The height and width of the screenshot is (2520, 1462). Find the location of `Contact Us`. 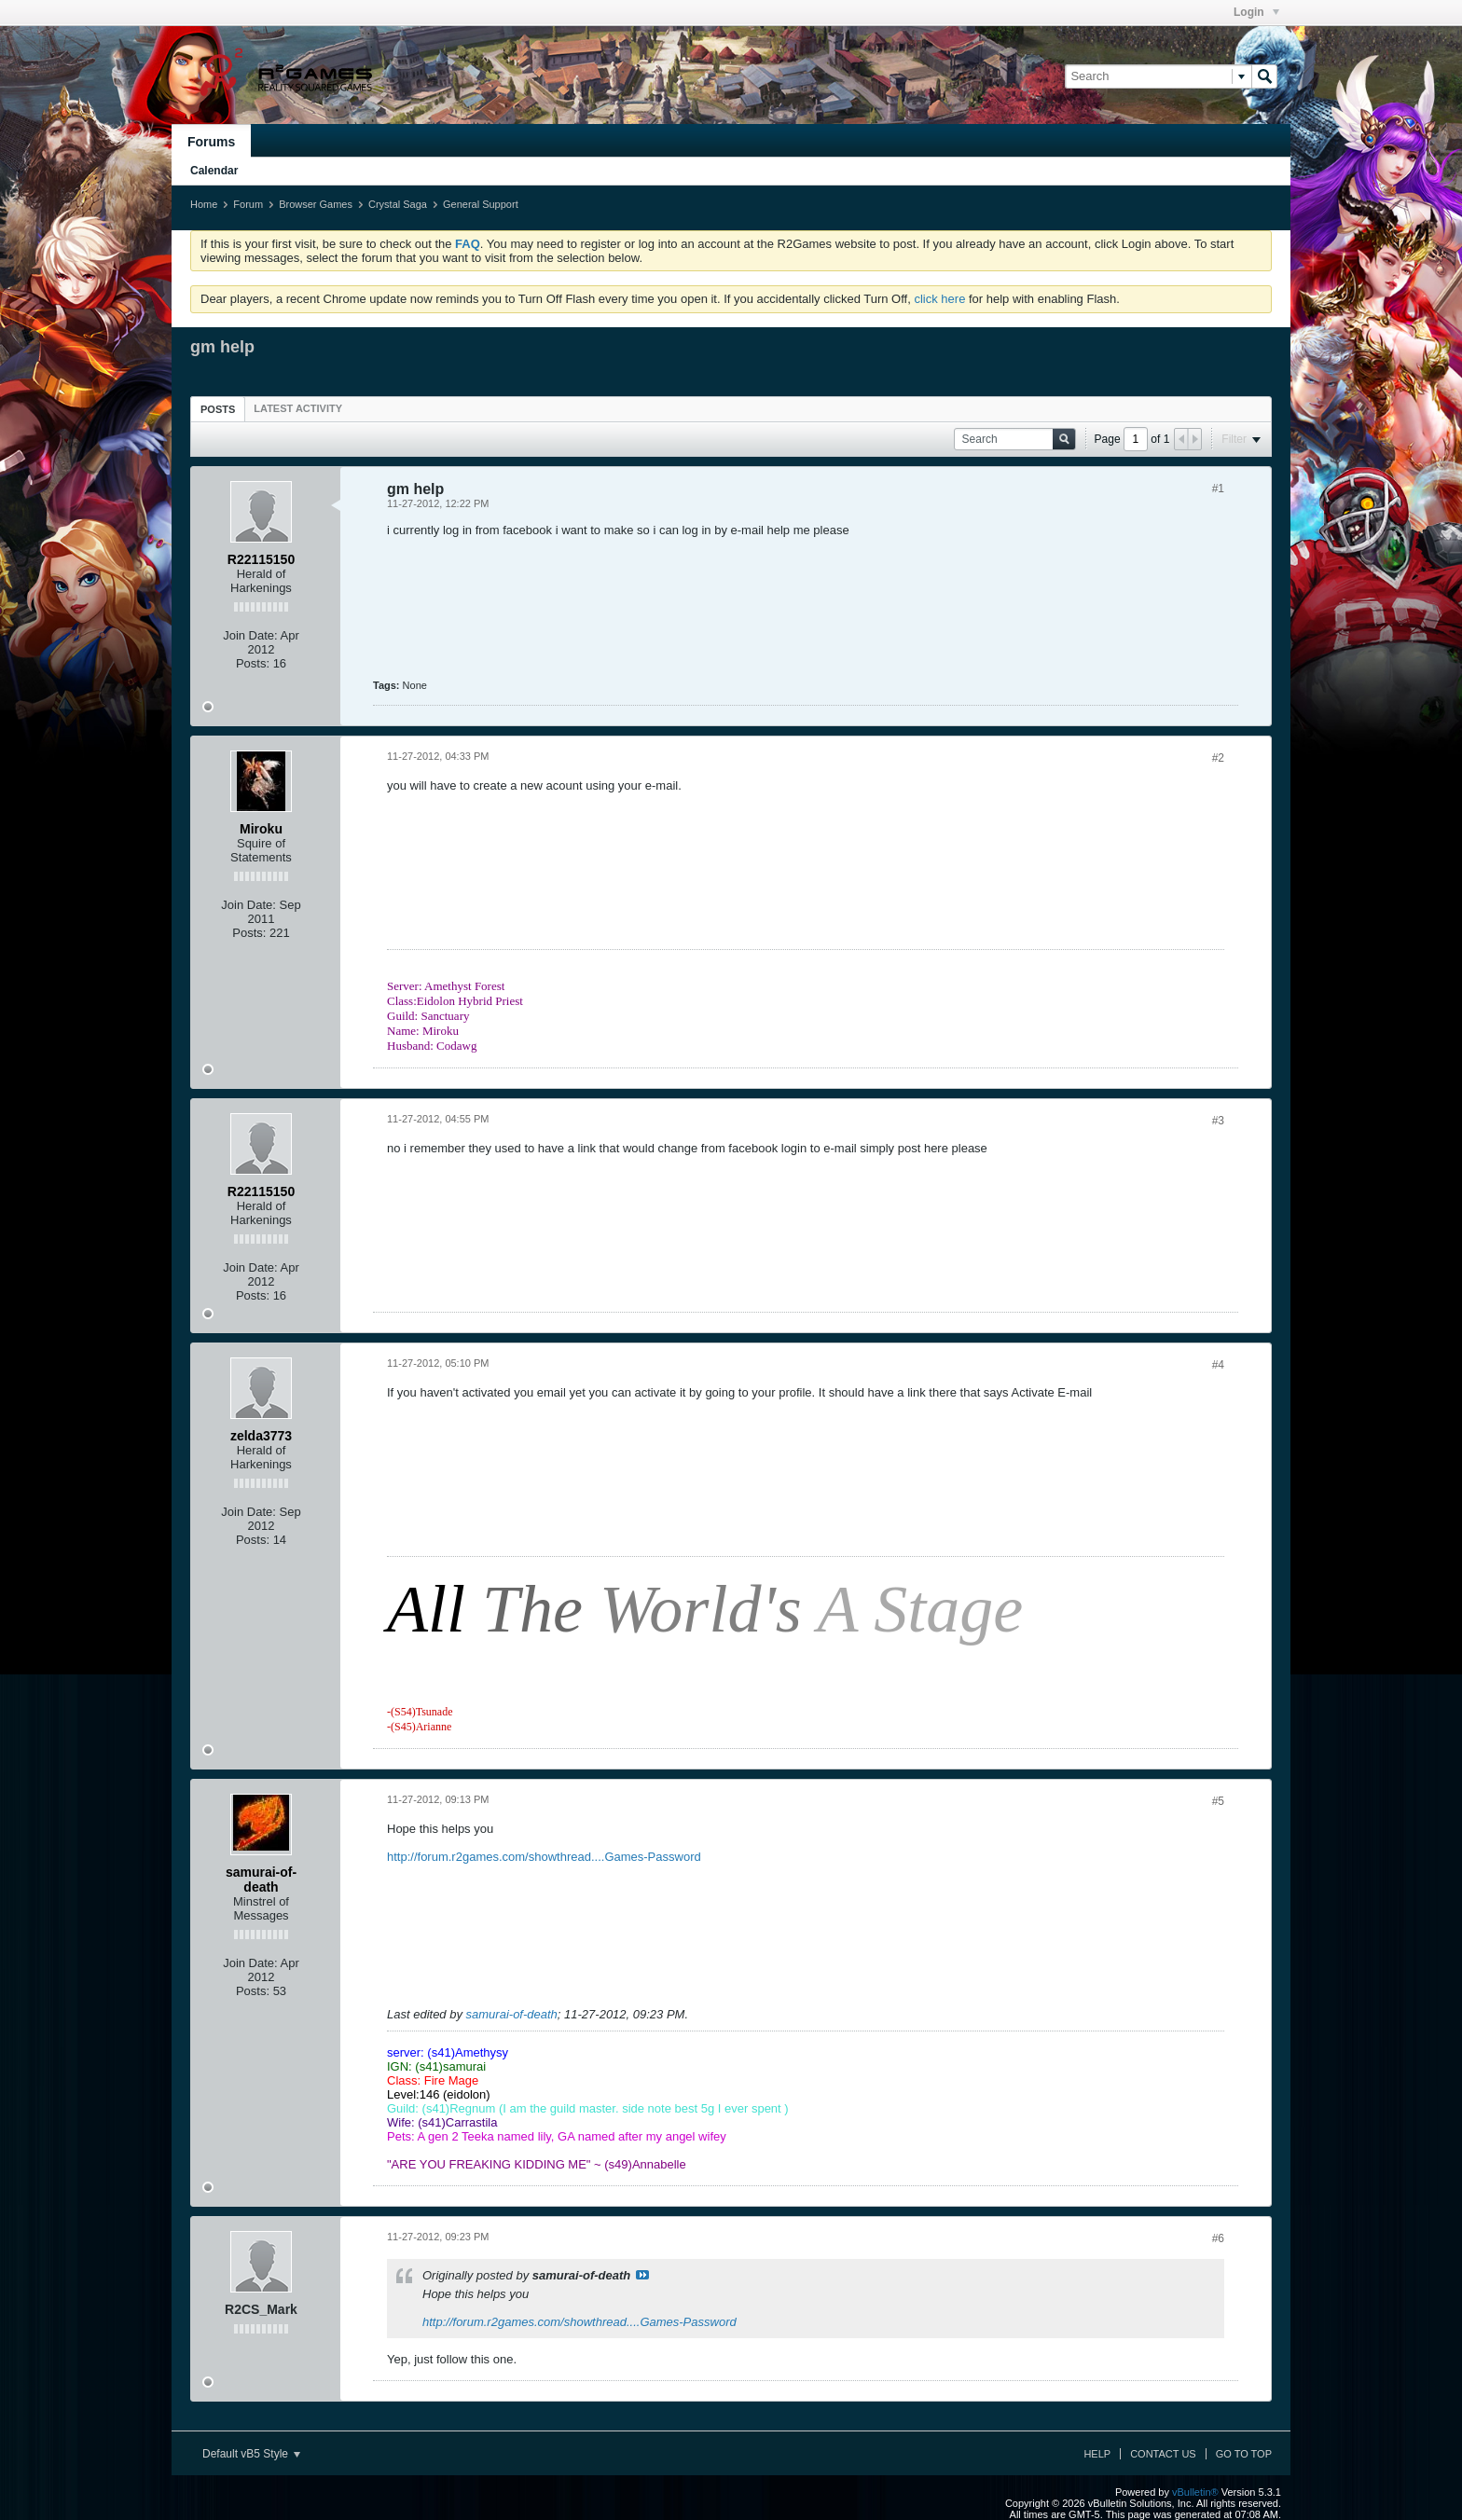

Contact Us is located at coordinates (1163, 2453).